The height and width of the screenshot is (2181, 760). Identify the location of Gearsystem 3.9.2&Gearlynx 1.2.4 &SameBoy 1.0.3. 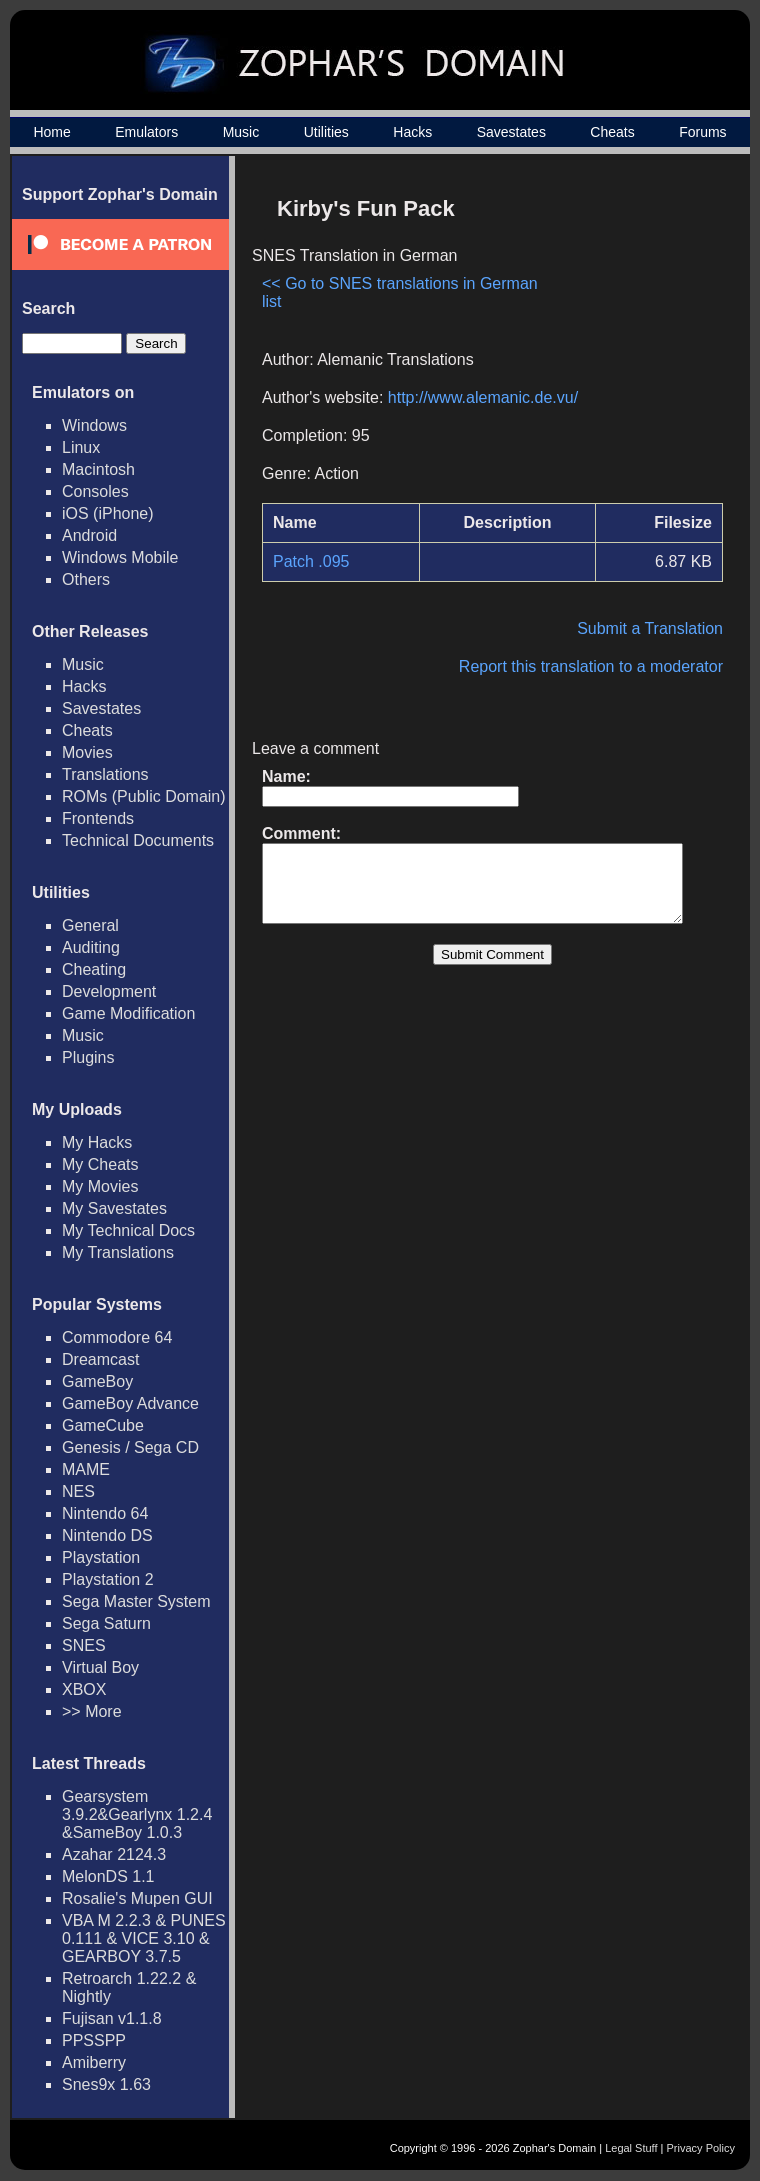
(137, 1814).